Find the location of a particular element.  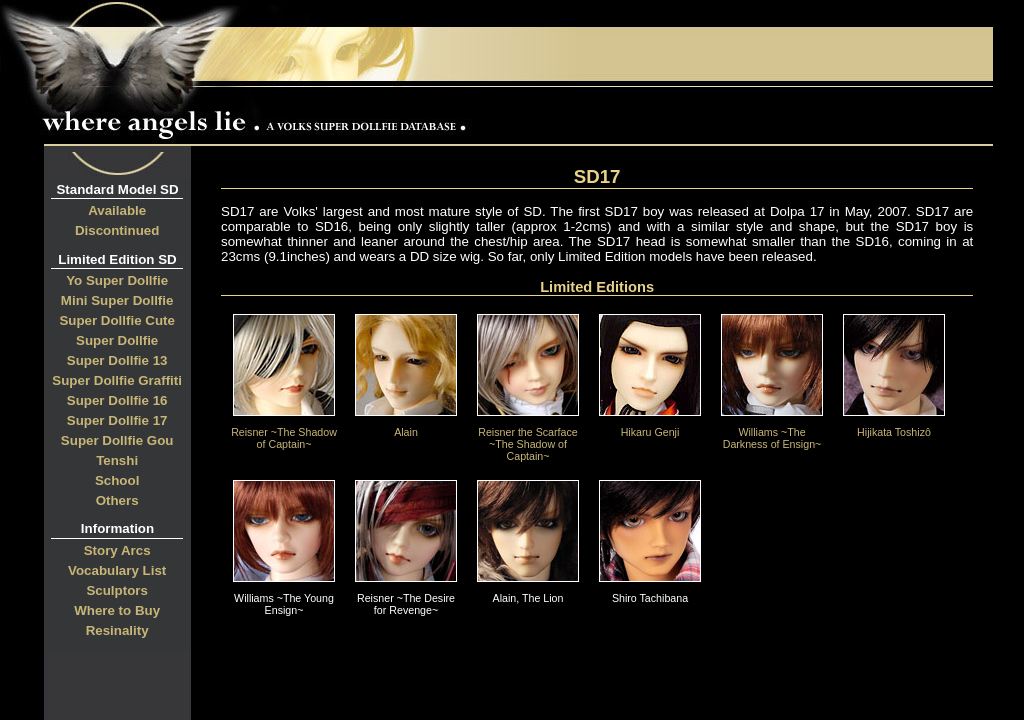

Super Dollfie 13 is located at coordinates (117, 360).